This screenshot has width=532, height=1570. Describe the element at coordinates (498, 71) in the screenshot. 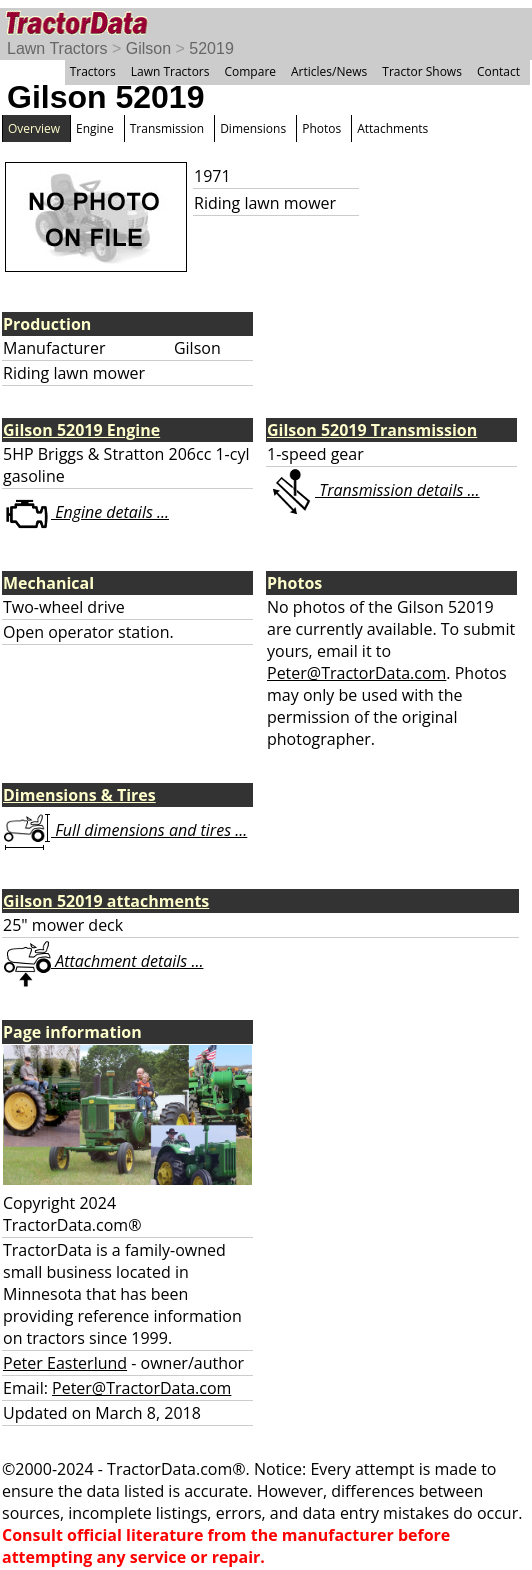

I see `Contact` at that location.